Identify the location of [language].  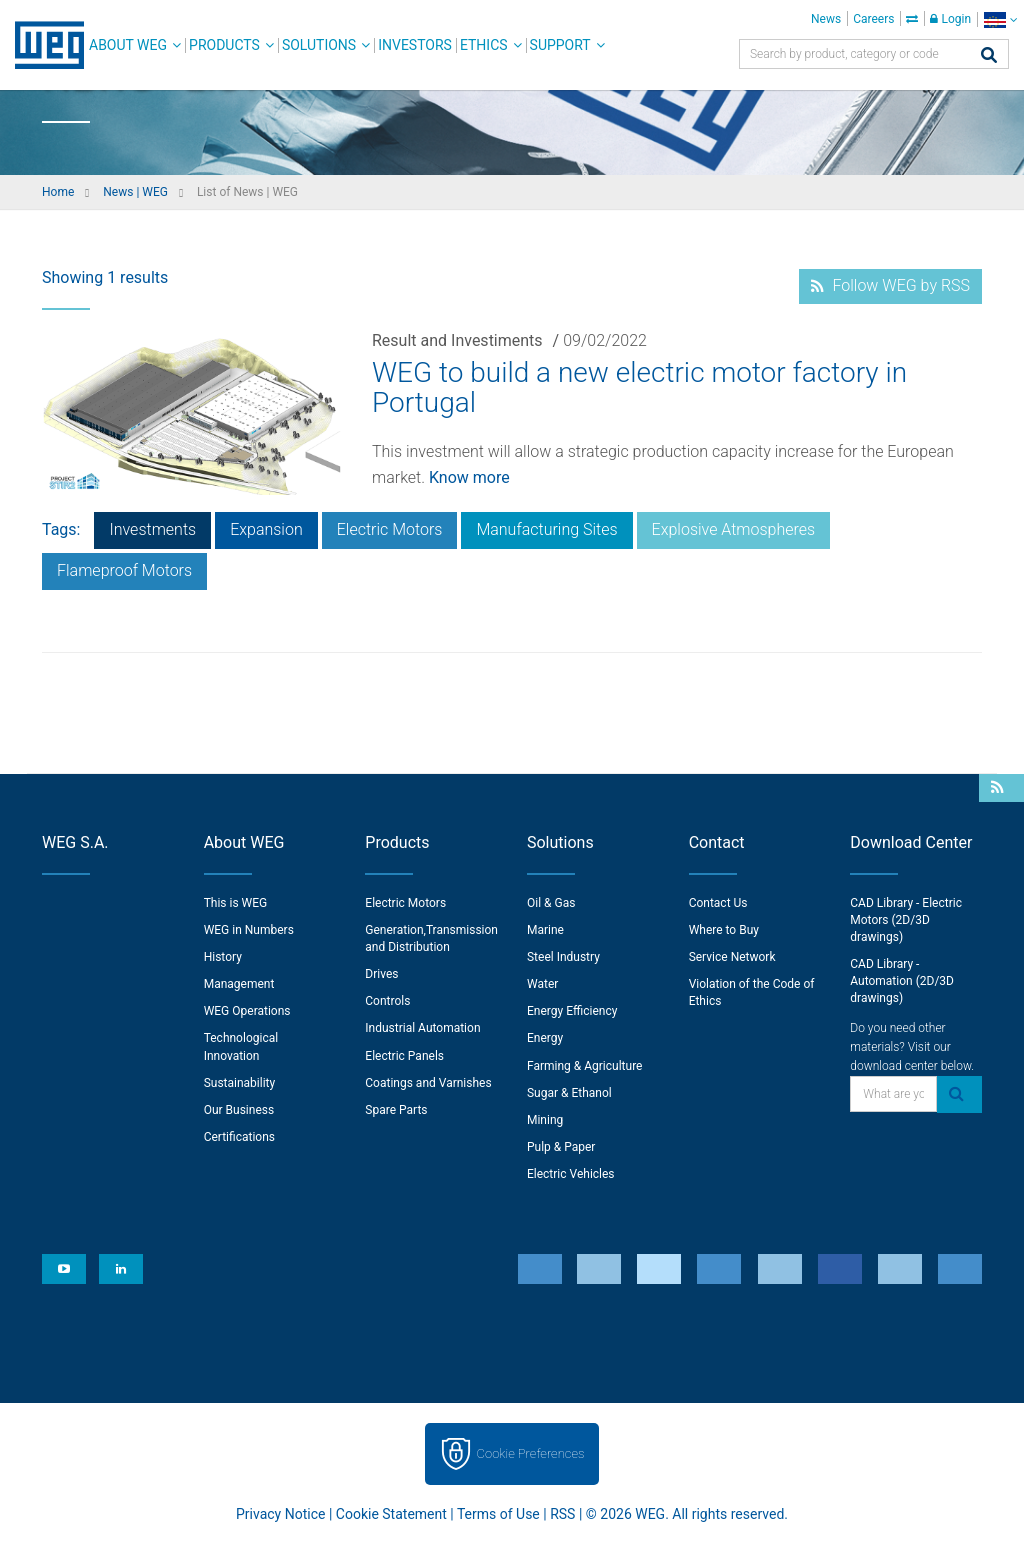
(1000, 19).